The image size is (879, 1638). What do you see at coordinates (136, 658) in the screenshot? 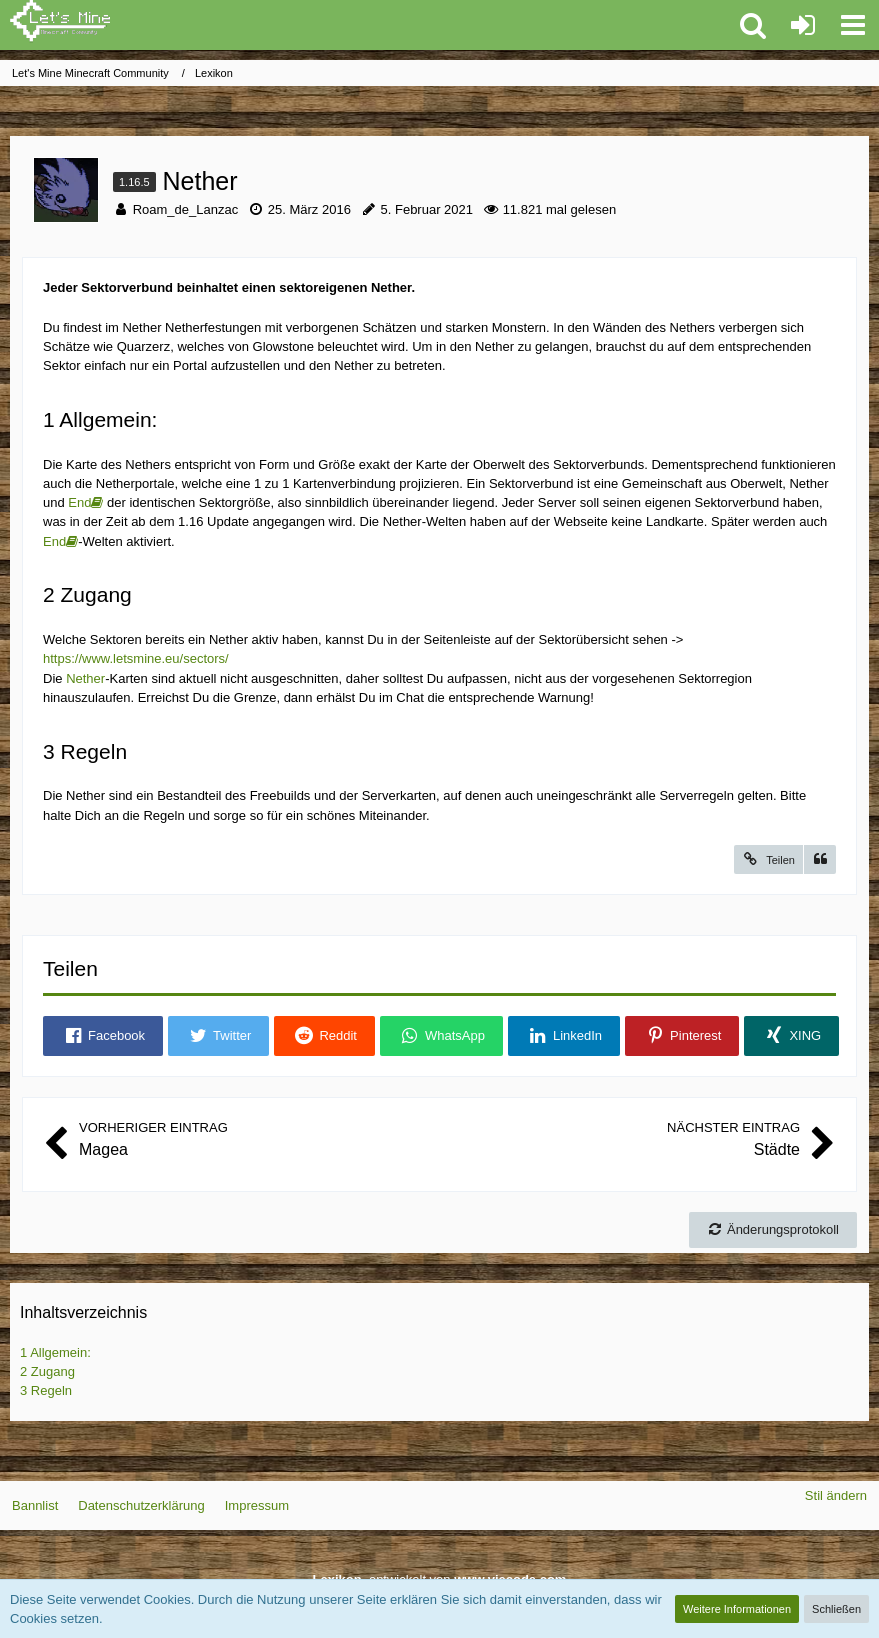
I see `https://www.letsmine.eu/sectors/` at bounding box center [136, 658].